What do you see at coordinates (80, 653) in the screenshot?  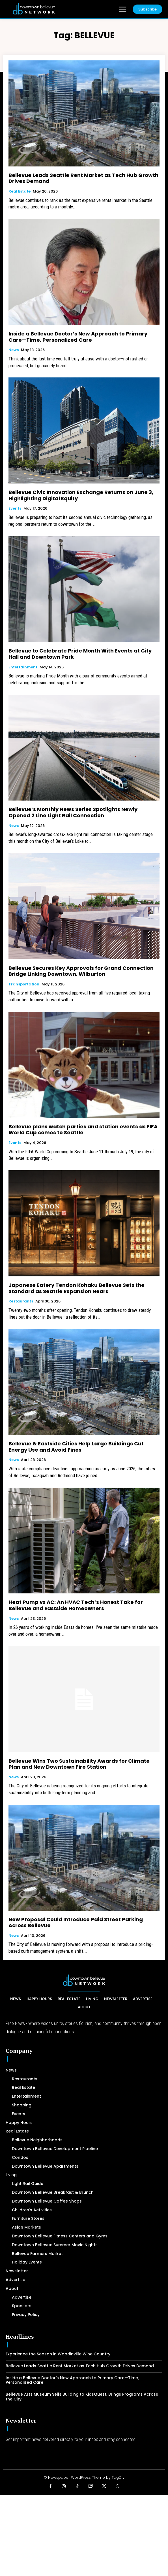 I see `Bellevue to Celebrate Pride Month With Events at City Hall and Downtown Park` at bounding box center [80, 653].